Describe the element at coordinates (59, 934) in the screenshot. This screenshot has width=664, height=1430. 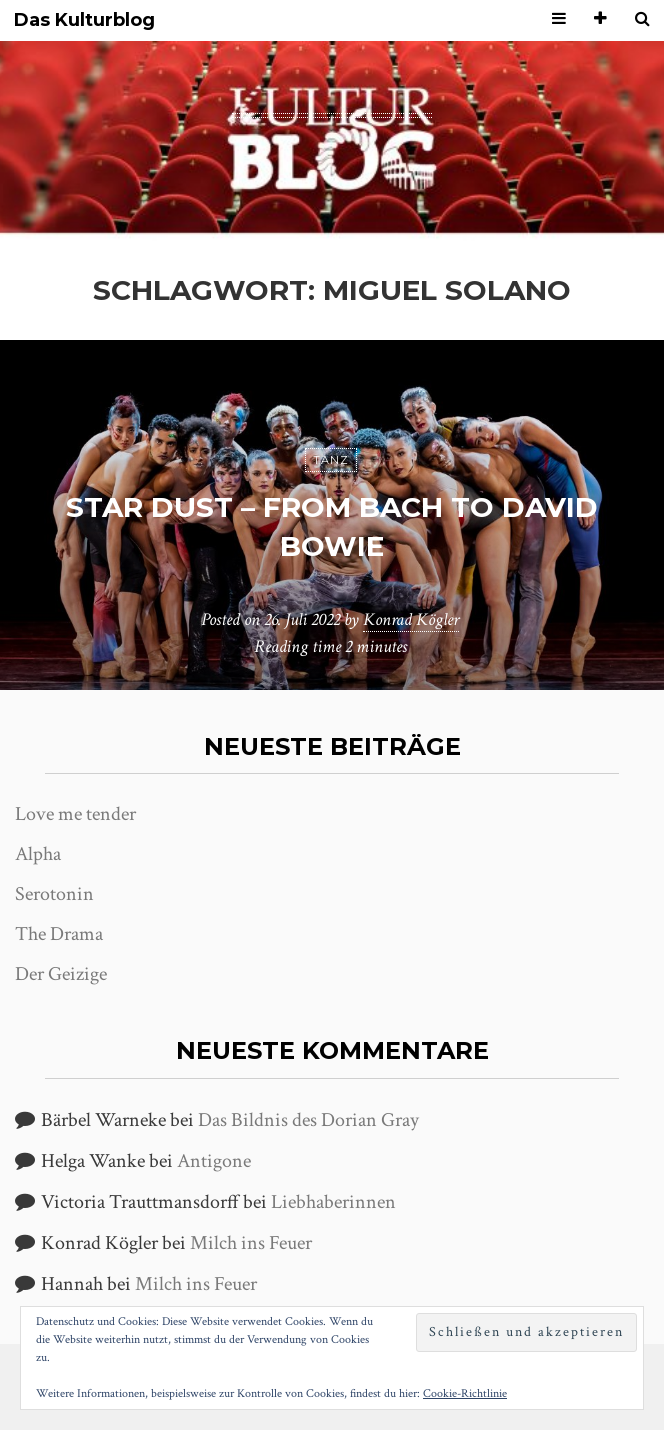
I see `The Drama` at that location.